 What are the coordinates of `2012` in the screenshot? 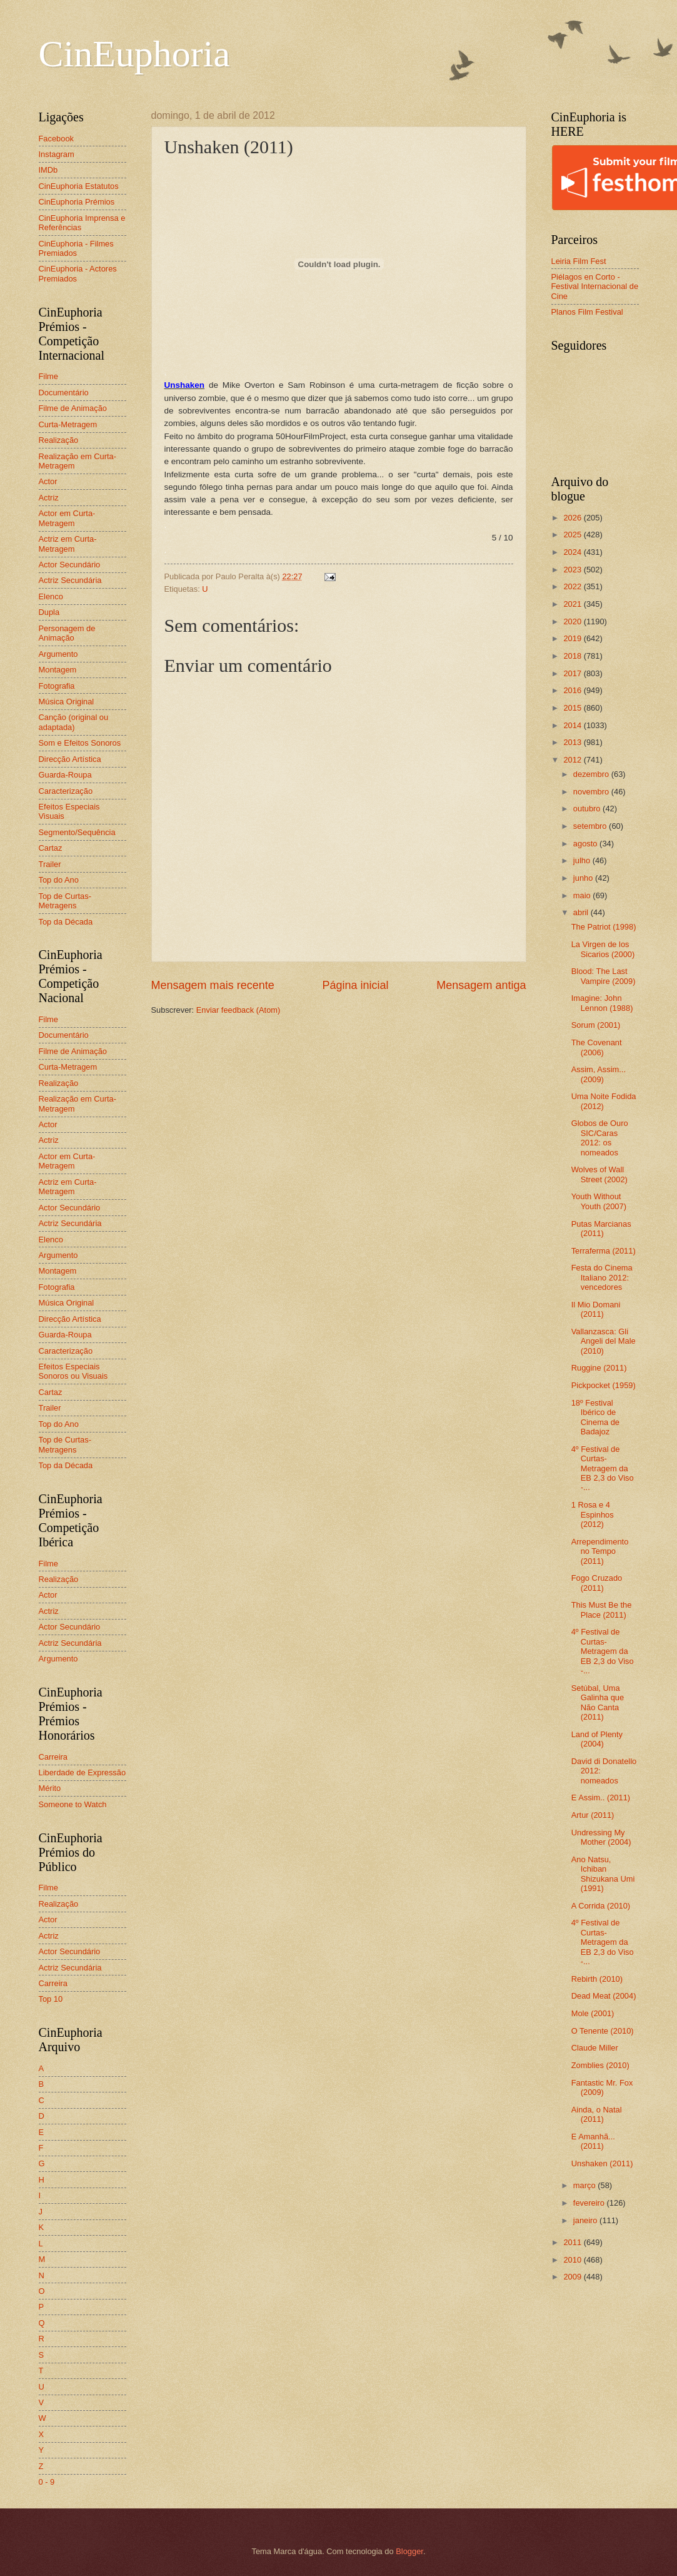 It's located at (573, 759).